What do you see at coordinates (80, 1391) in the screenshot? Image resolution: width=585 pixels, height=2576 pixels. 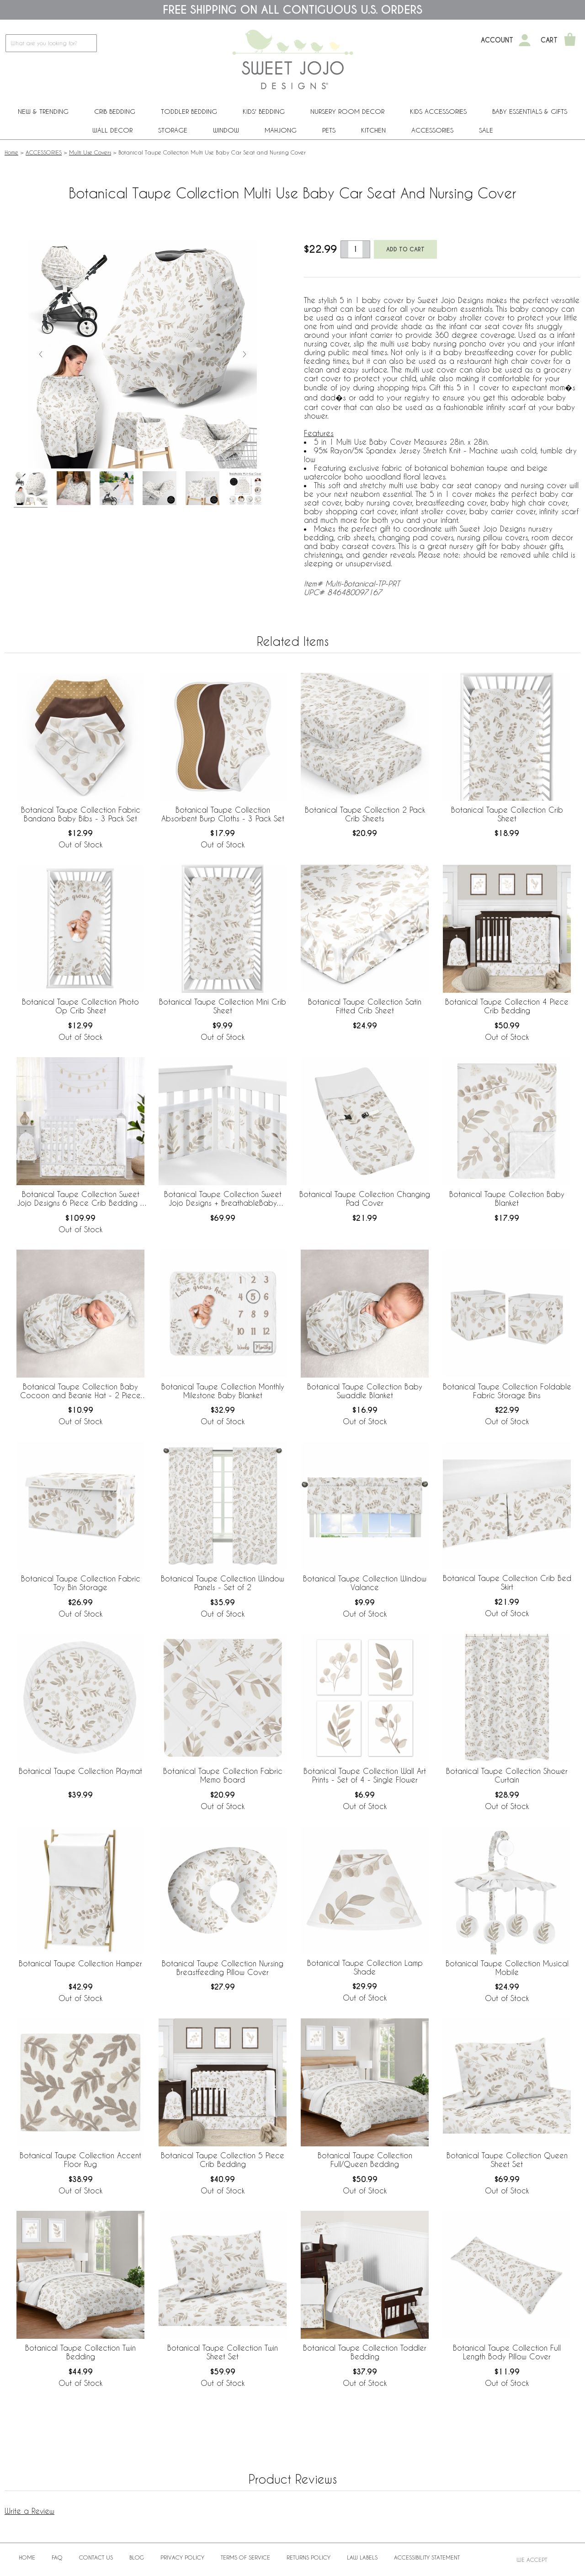 I see `Botanical Taupe Collection Baby Cocoon and Beanie Hat - 2 Piece Set` at bounding box center [80, 1391].